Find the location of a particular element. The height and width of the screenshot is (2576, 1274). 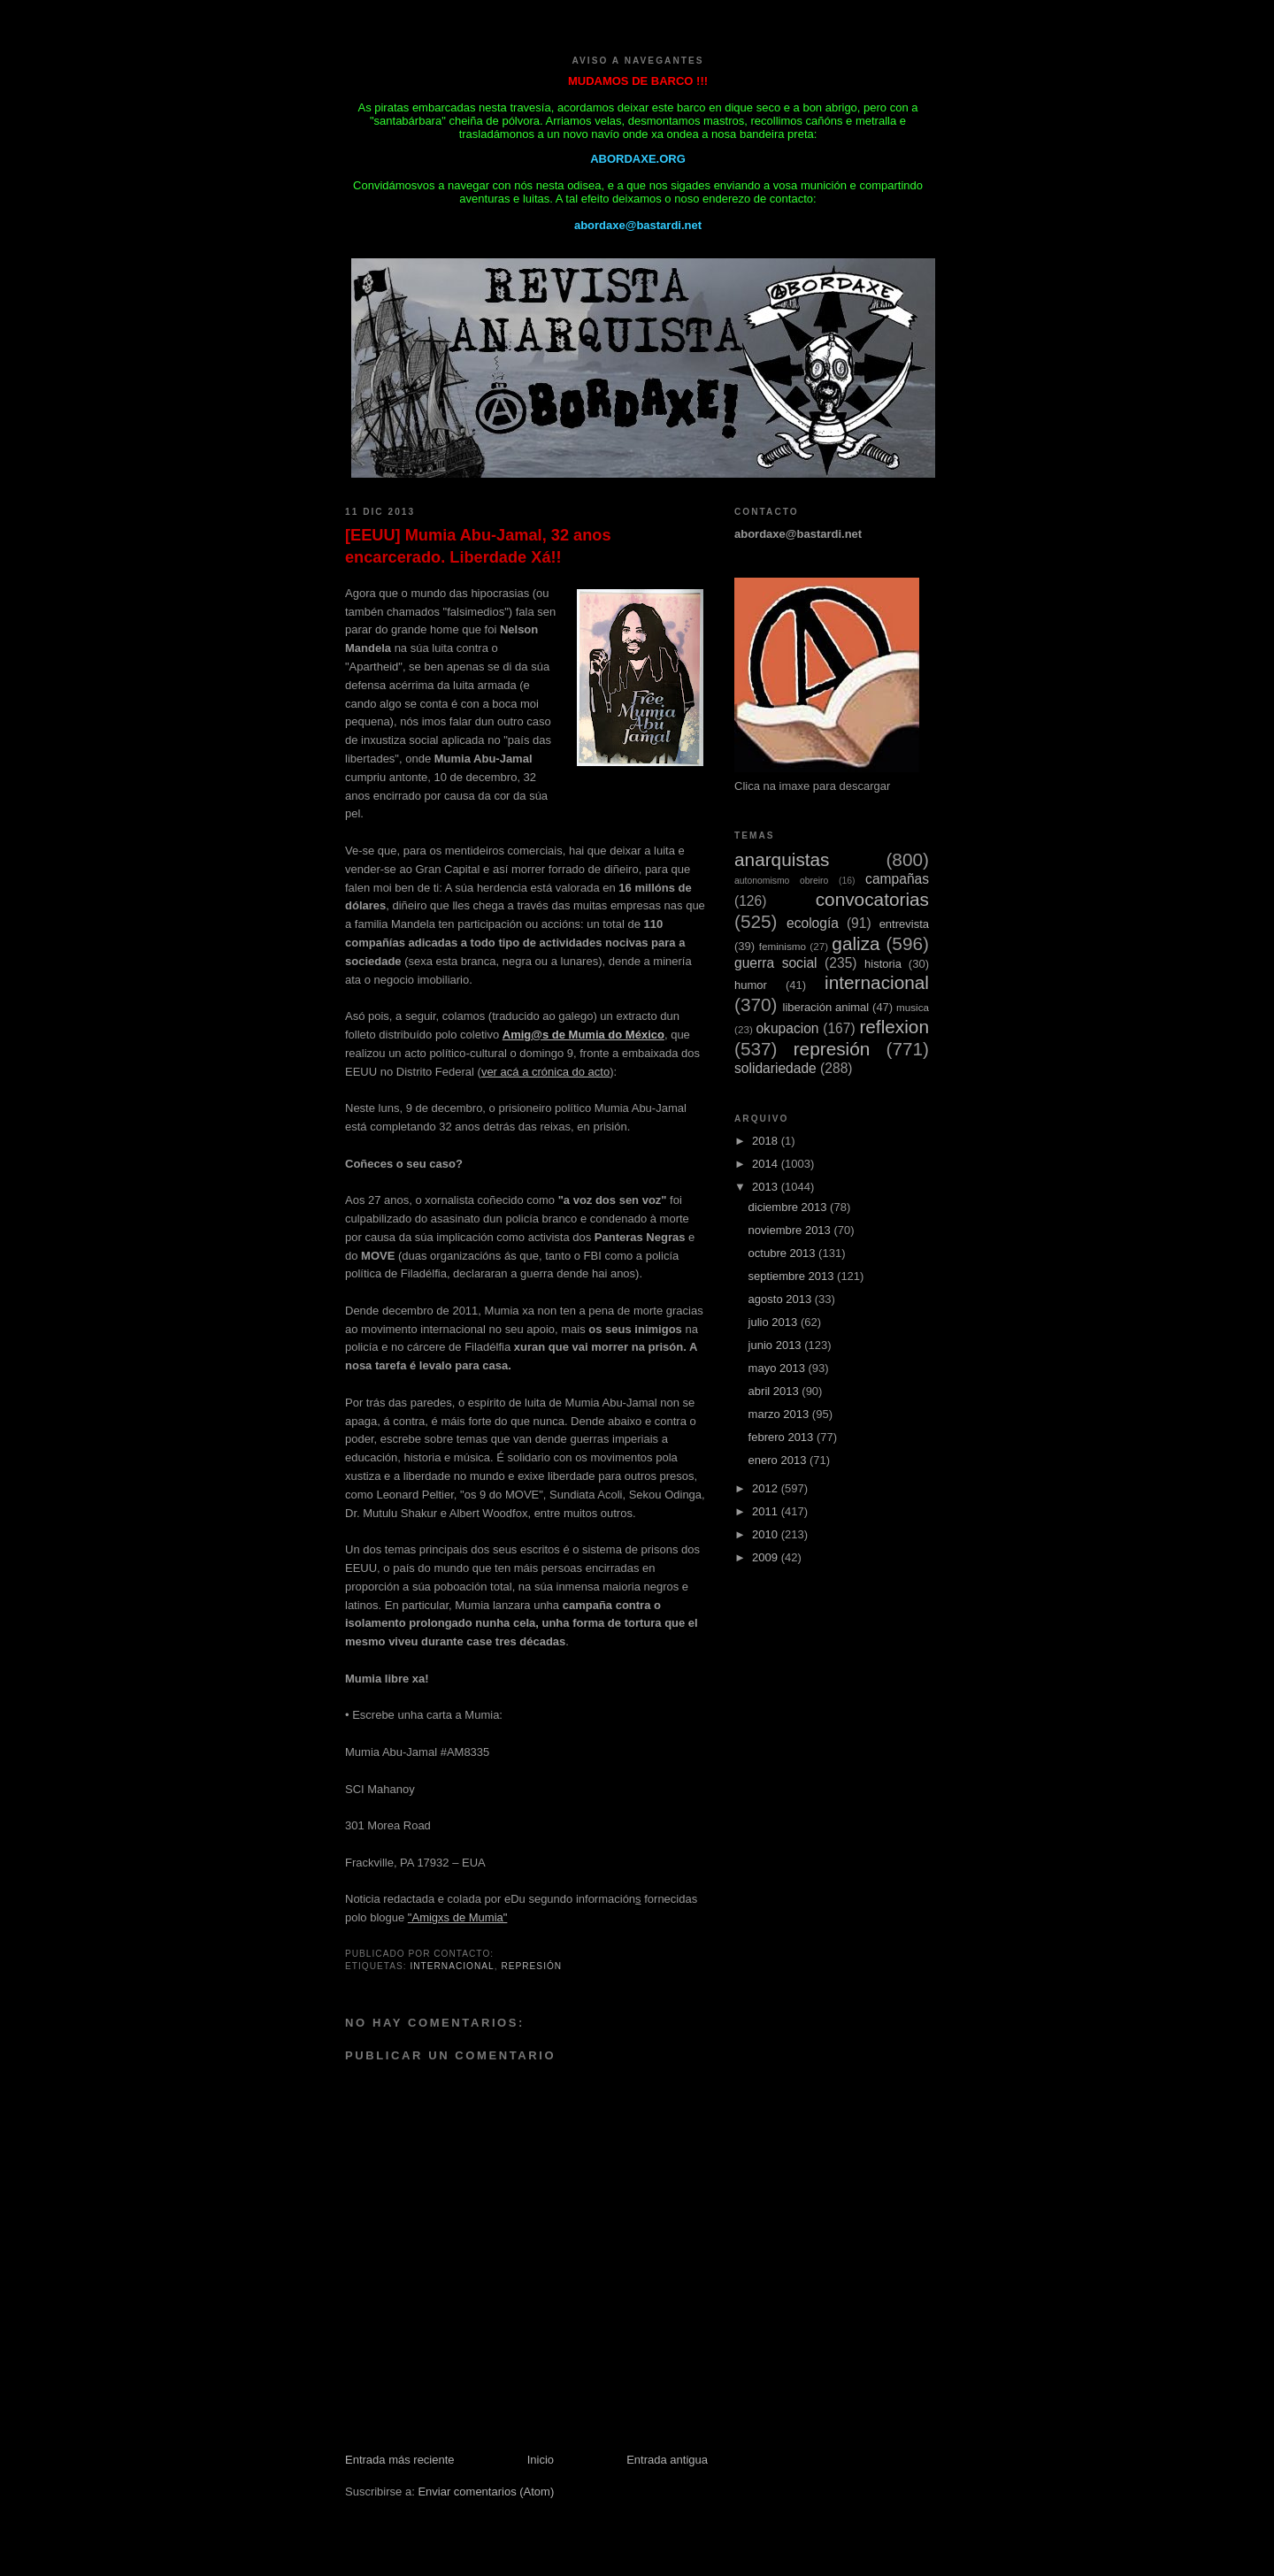

solidariedade is located at coordinates (775, 1068).